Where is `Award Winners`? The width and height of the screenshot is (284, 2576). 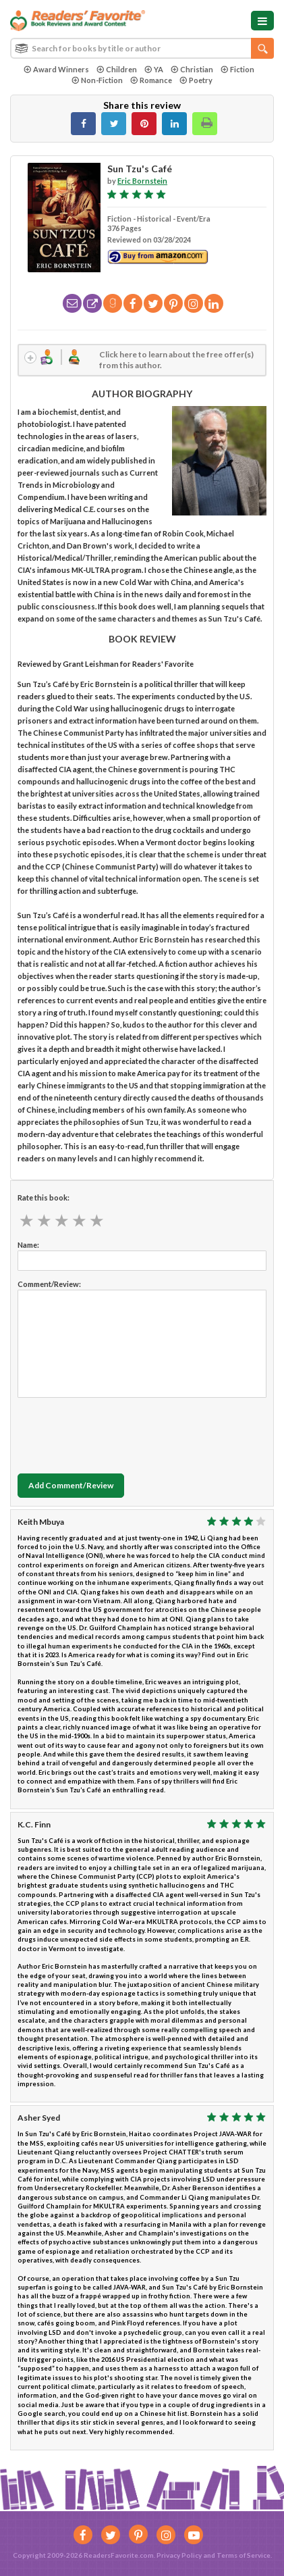
Award Winners is located at coordinates (56, 69).